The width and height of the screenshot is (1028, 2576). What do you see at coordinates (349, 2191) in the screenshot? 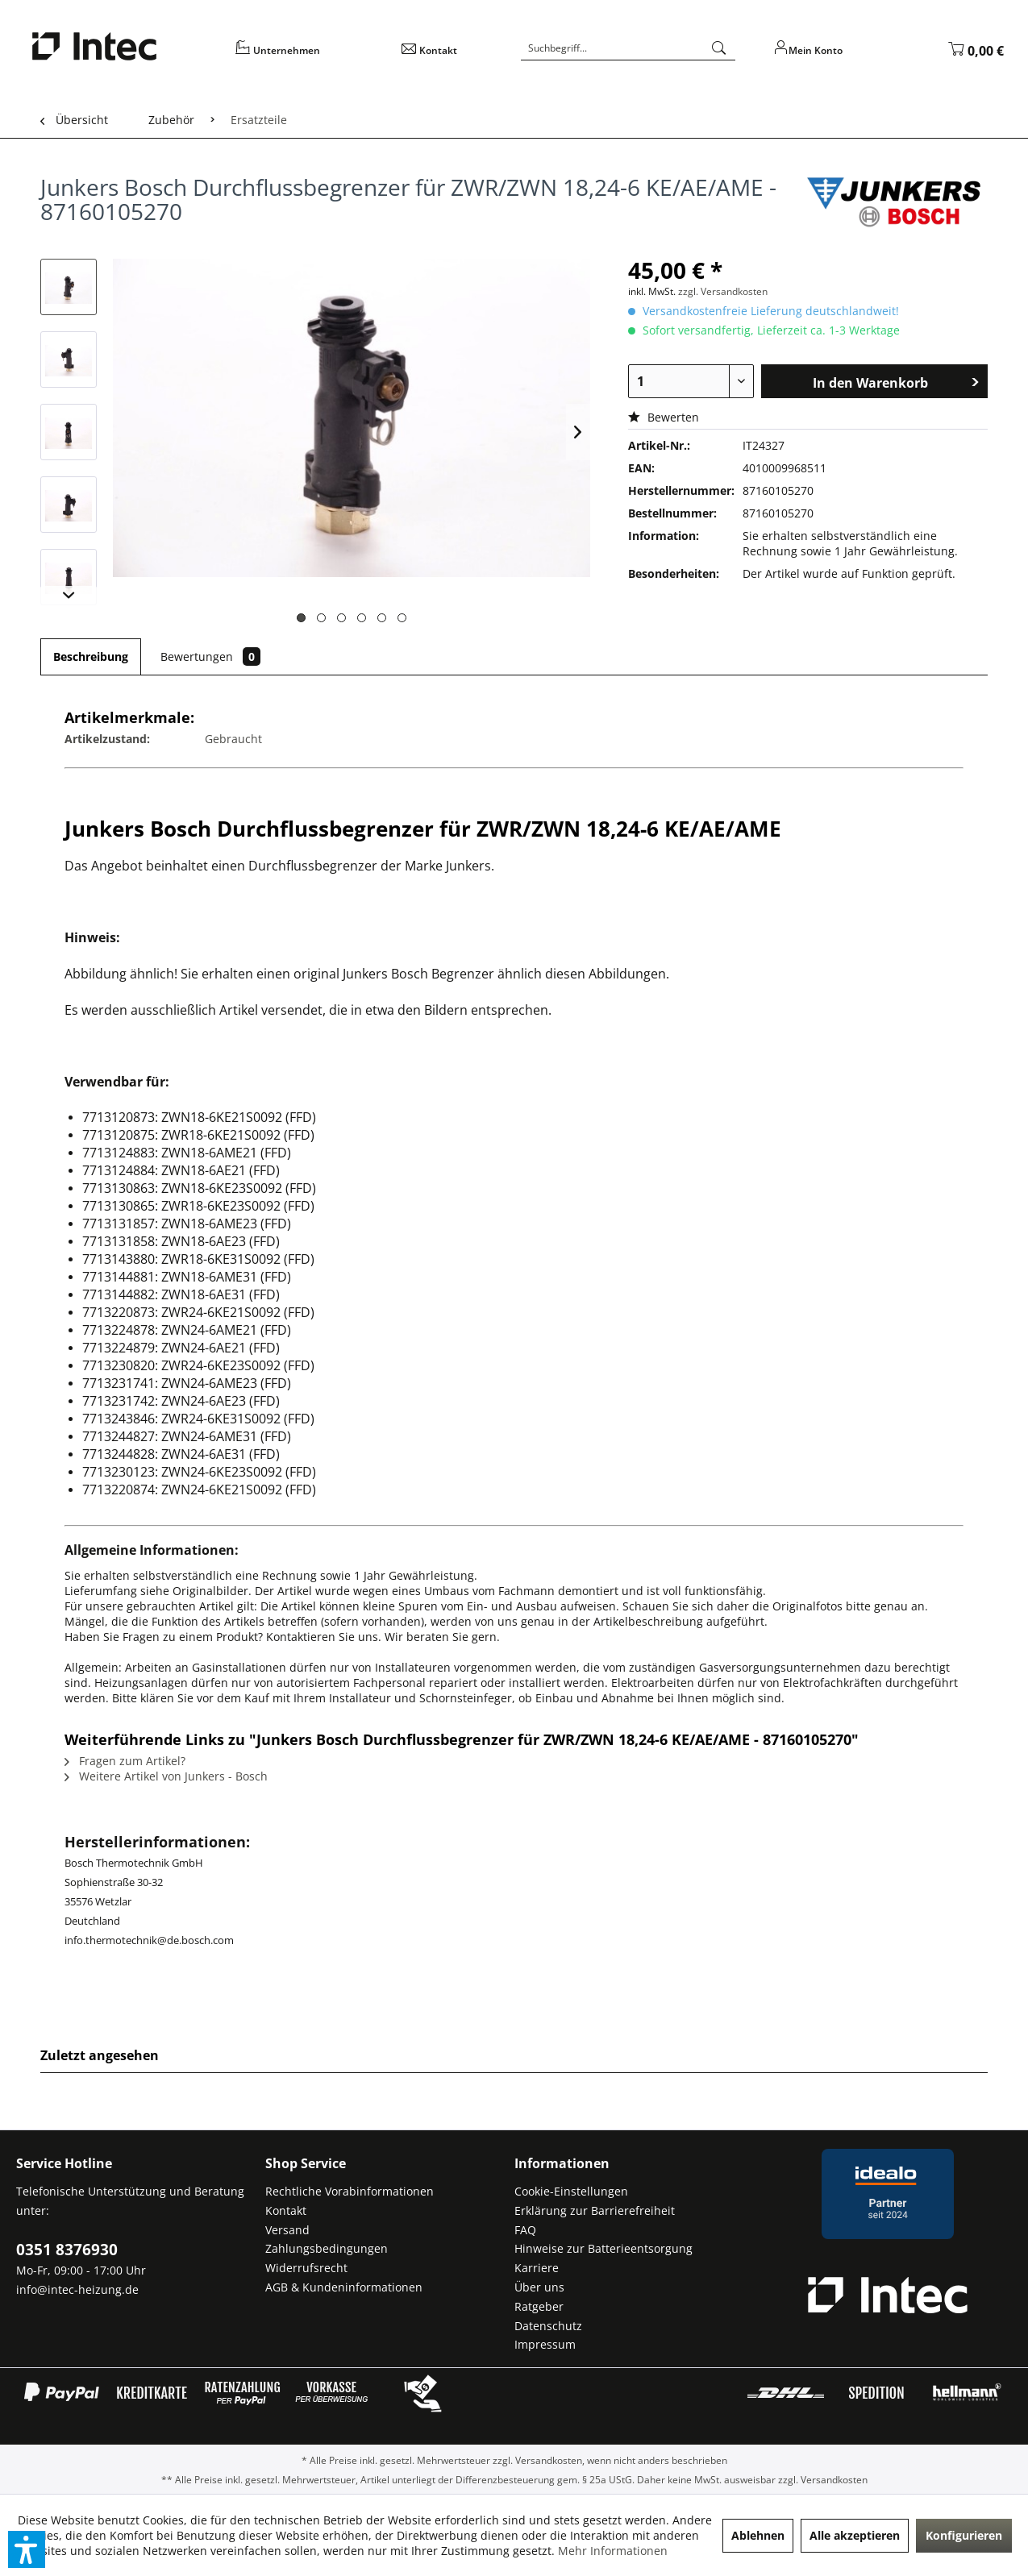
I see `Rechtliche Vorabinformationen` at bounding box center [349, 2191].